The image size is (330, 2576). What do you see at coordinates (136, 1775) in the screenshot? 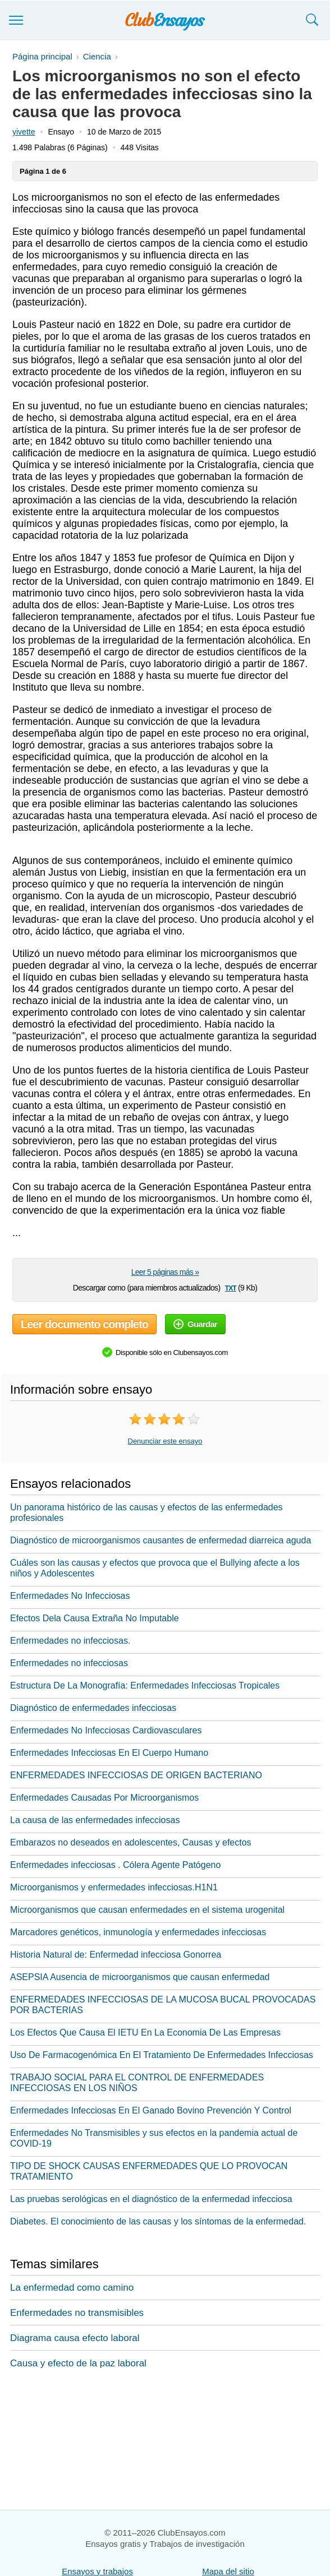
I see `ENFERMEDADES INFECCIOSAS DE ORIGEN BACTERIANO` at bounding box center [136, 1775].